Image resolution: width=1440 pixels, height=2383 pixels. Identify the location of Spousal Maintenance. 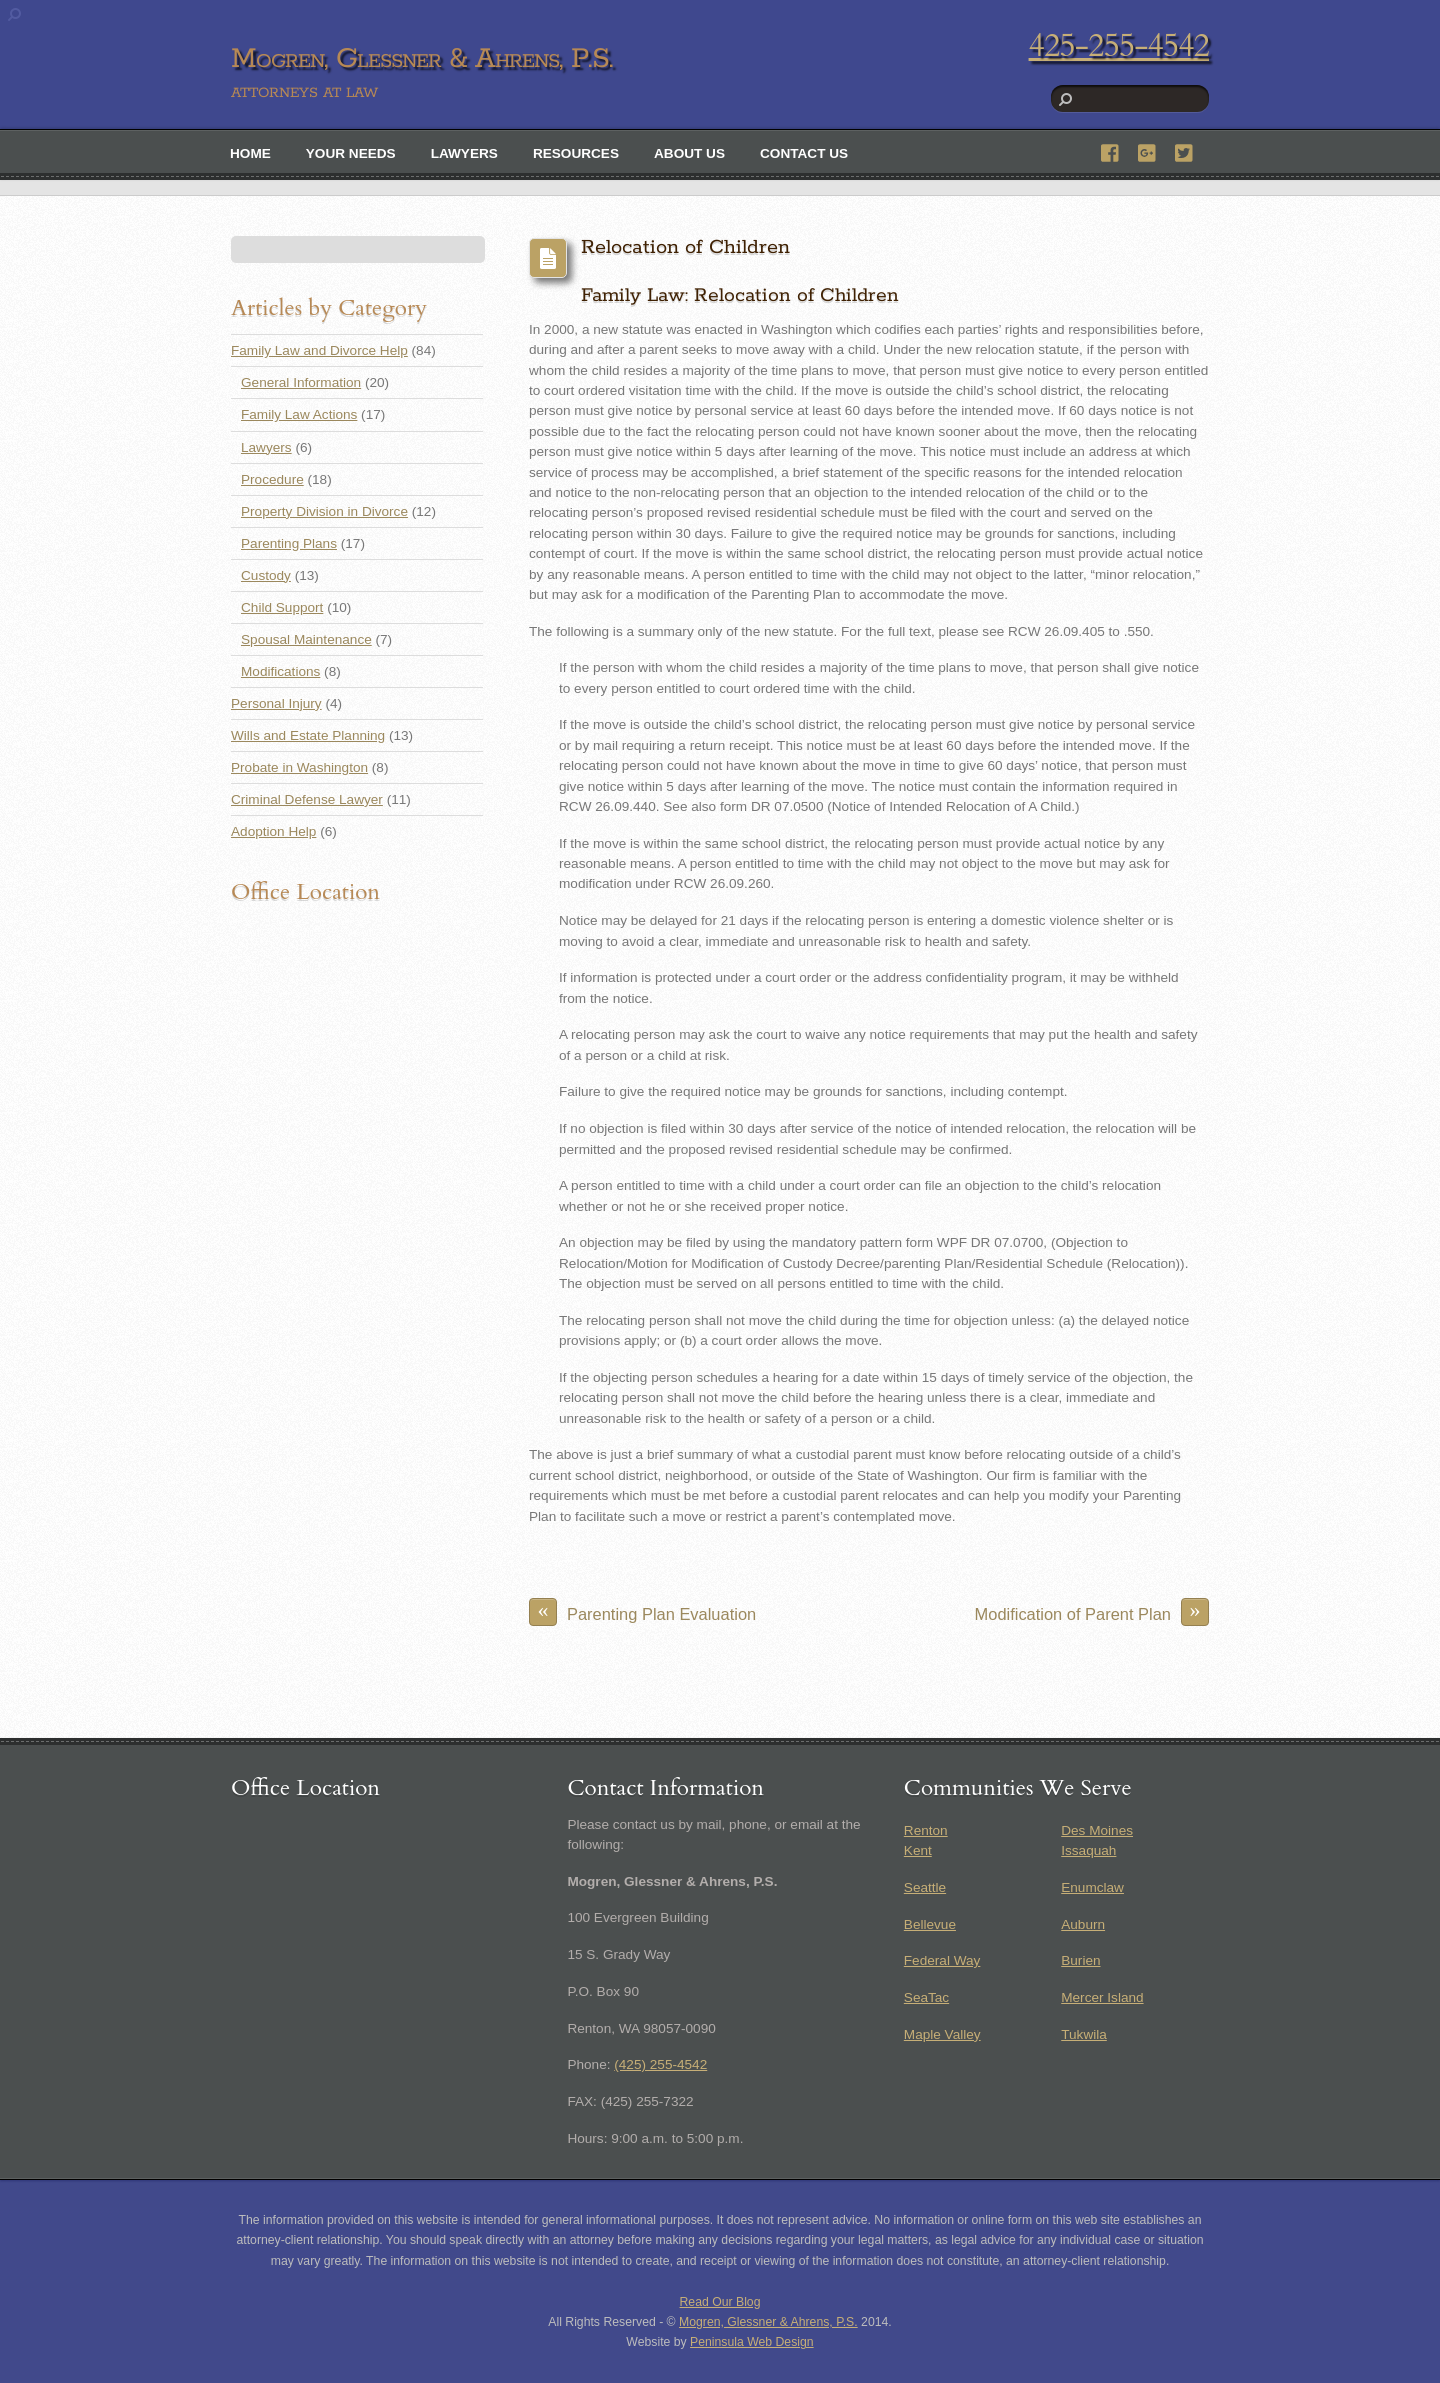
(306, 639).